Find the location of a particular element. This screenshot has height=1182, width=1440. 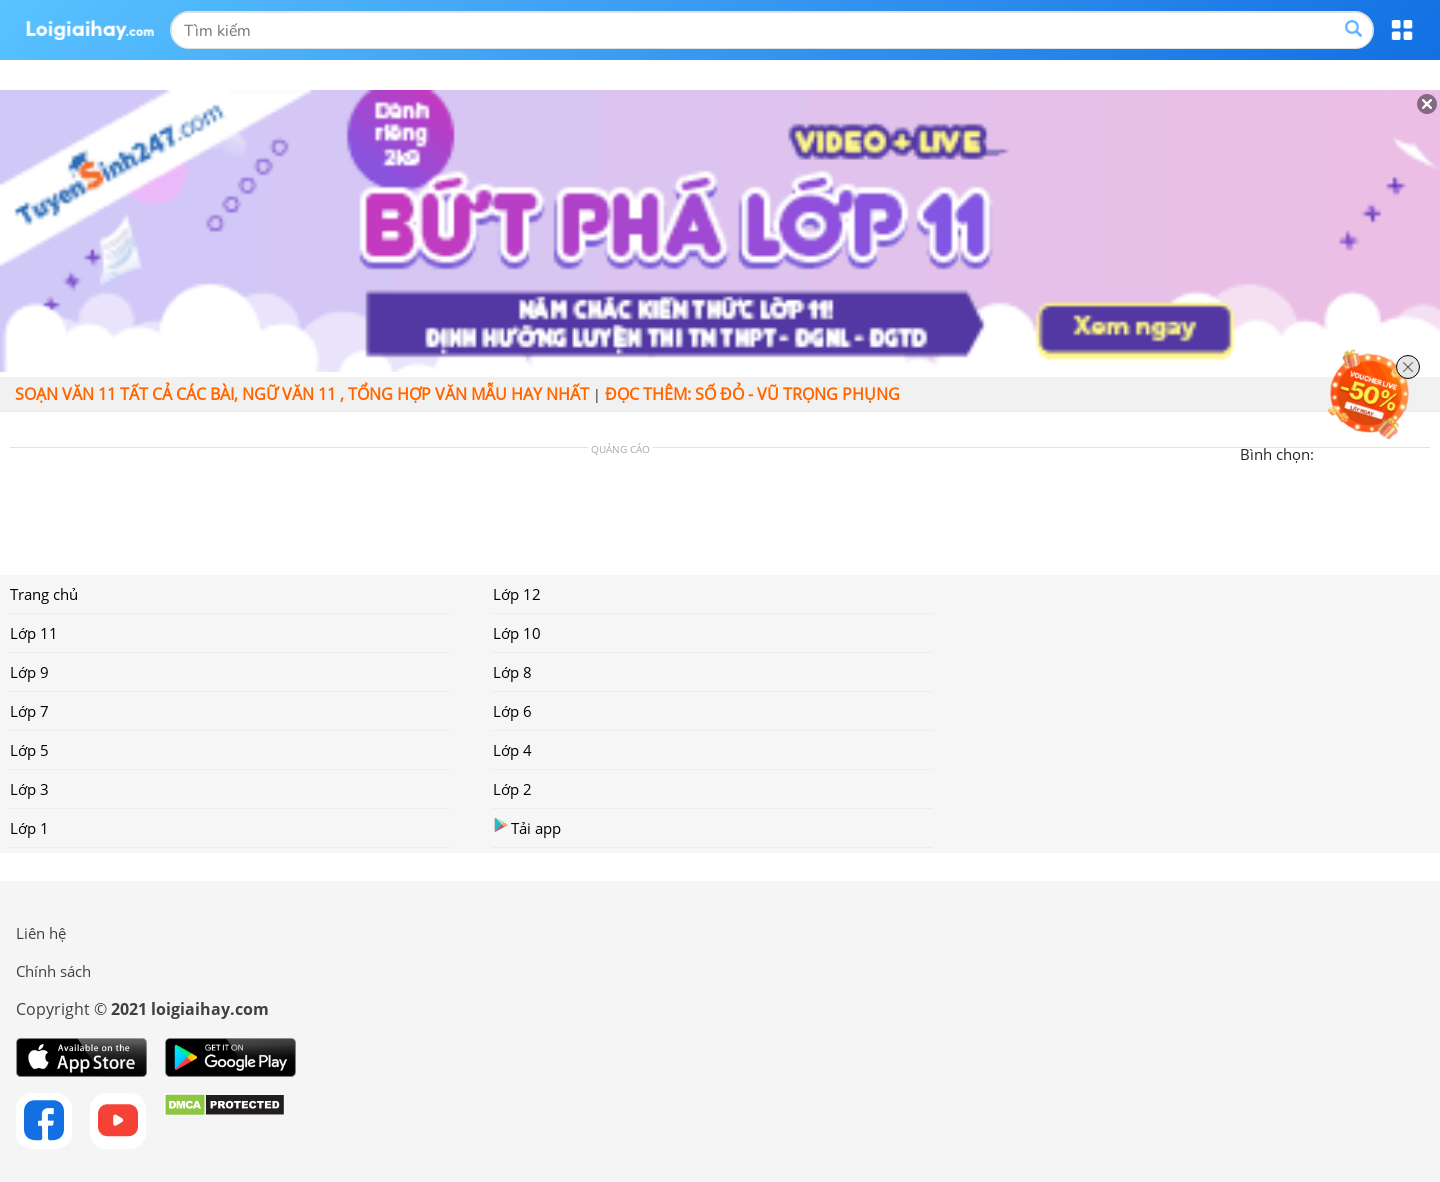

Tải app is located at coordinates (527, 827).